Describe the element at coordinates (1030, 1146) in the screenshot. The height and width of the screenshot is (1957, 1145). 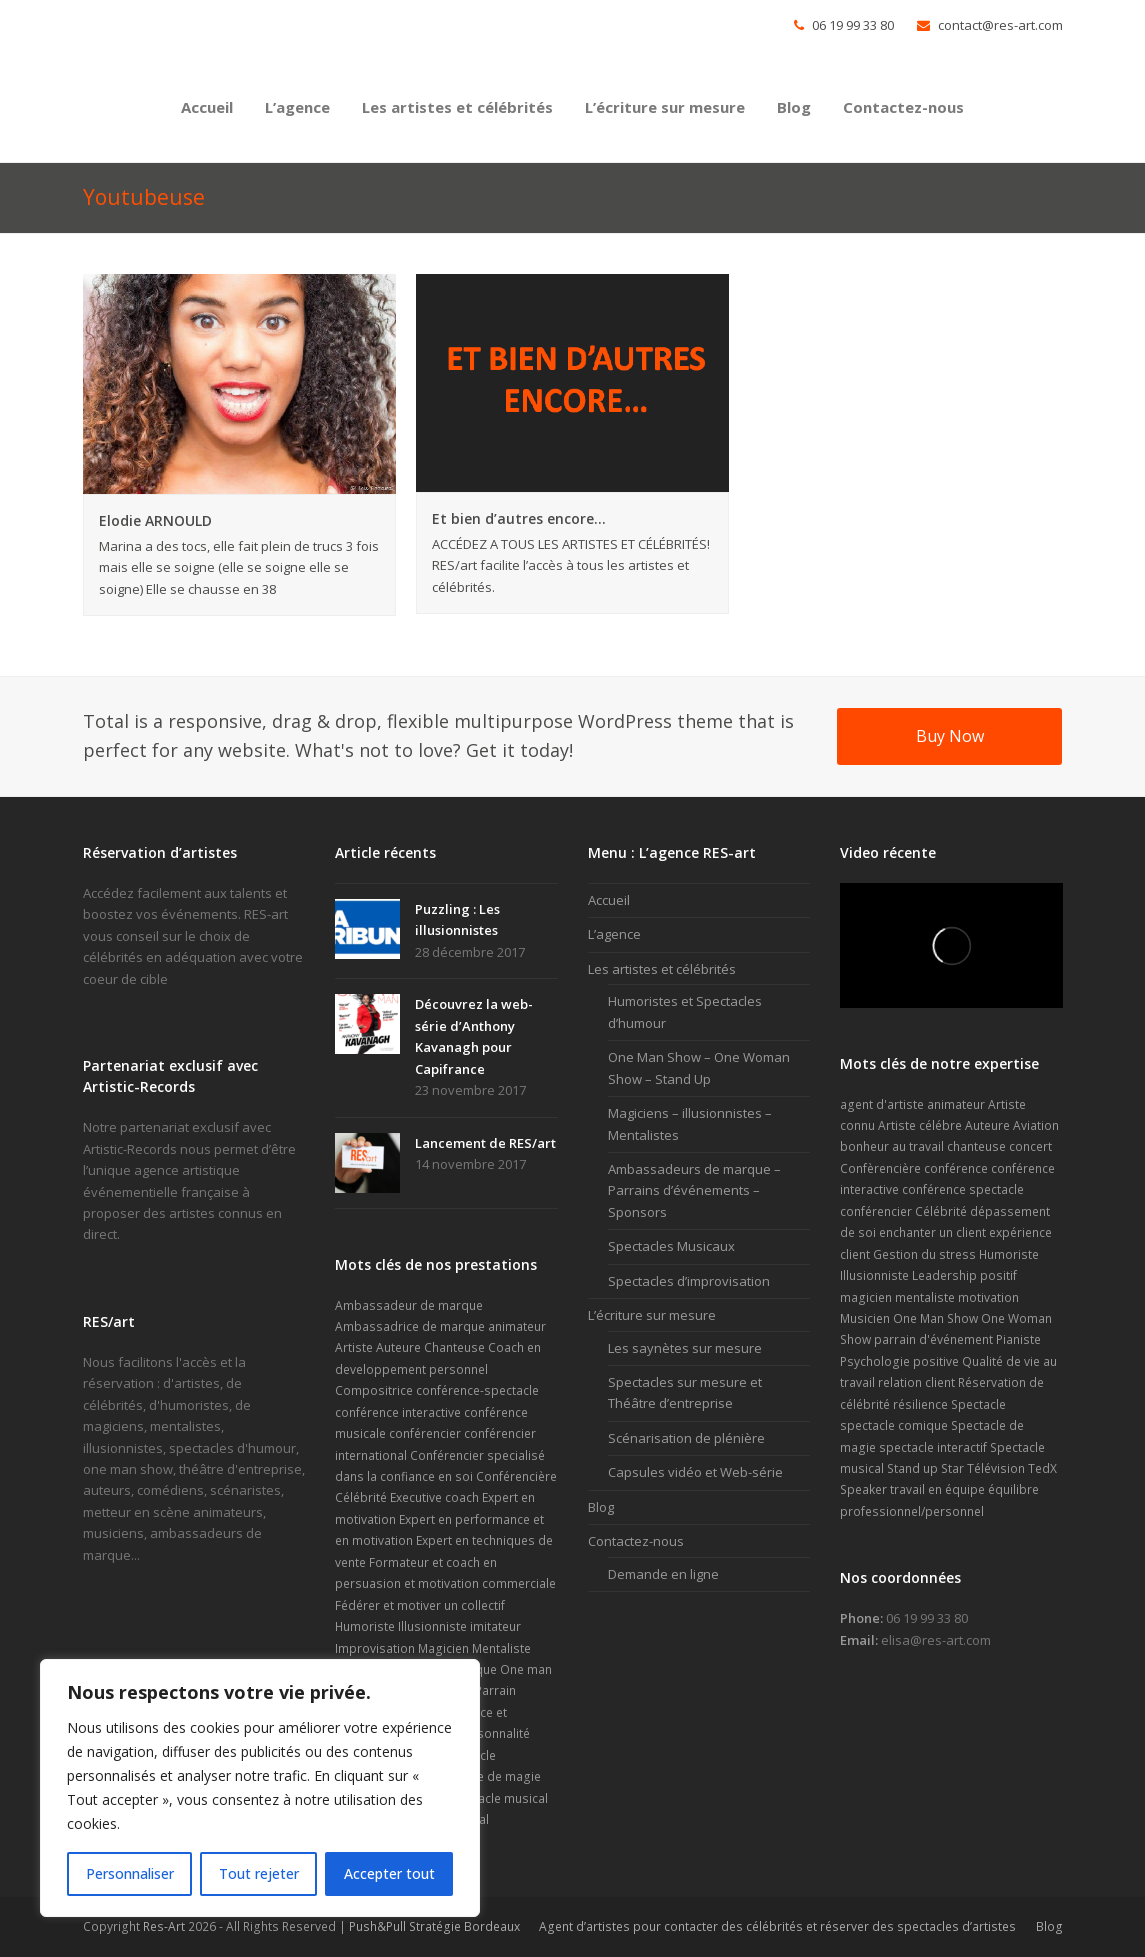
I see `concert [concert (4 éléments)]` at that location.